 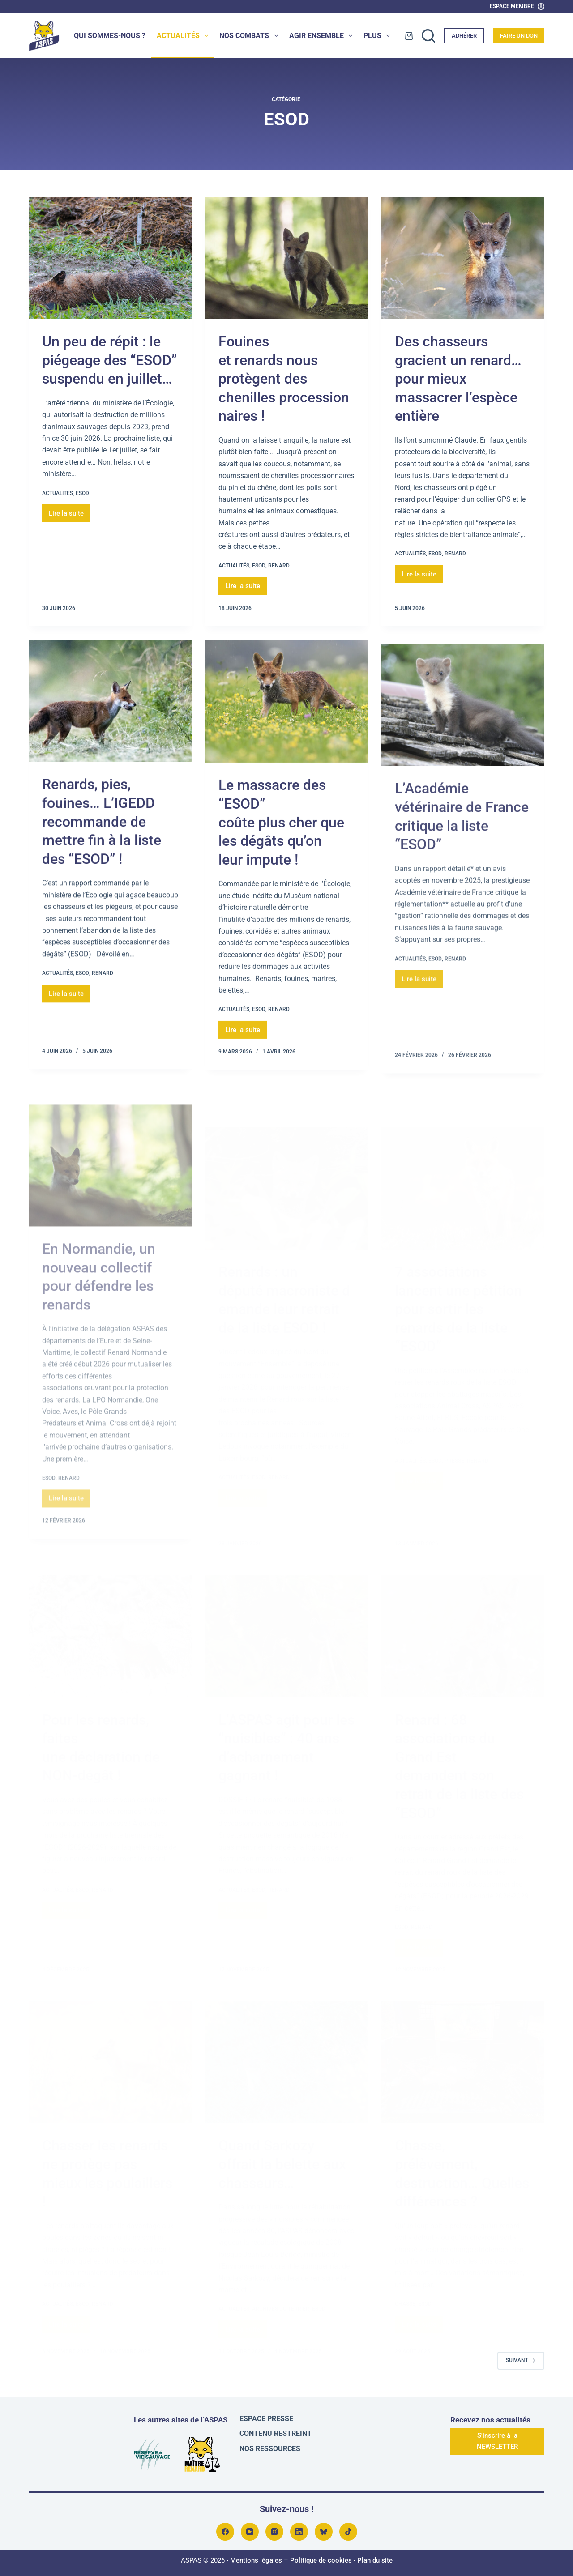 What do you see at coordinates (274, 2532) in the screenshot?
I see `[Instagram]` at bounding box center [274, 2532].